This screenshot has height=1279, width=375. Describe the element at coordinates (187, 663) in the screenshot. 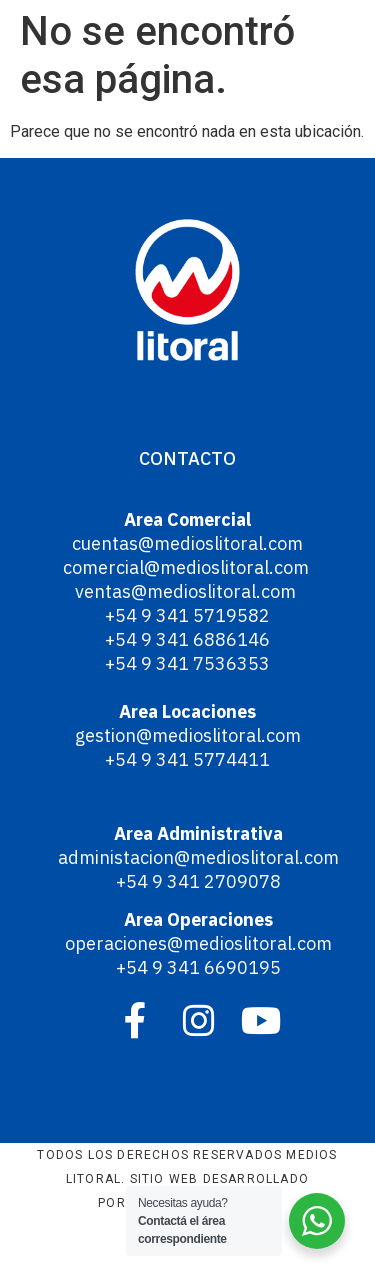

I see `+54 9 341 7536353` at that location.